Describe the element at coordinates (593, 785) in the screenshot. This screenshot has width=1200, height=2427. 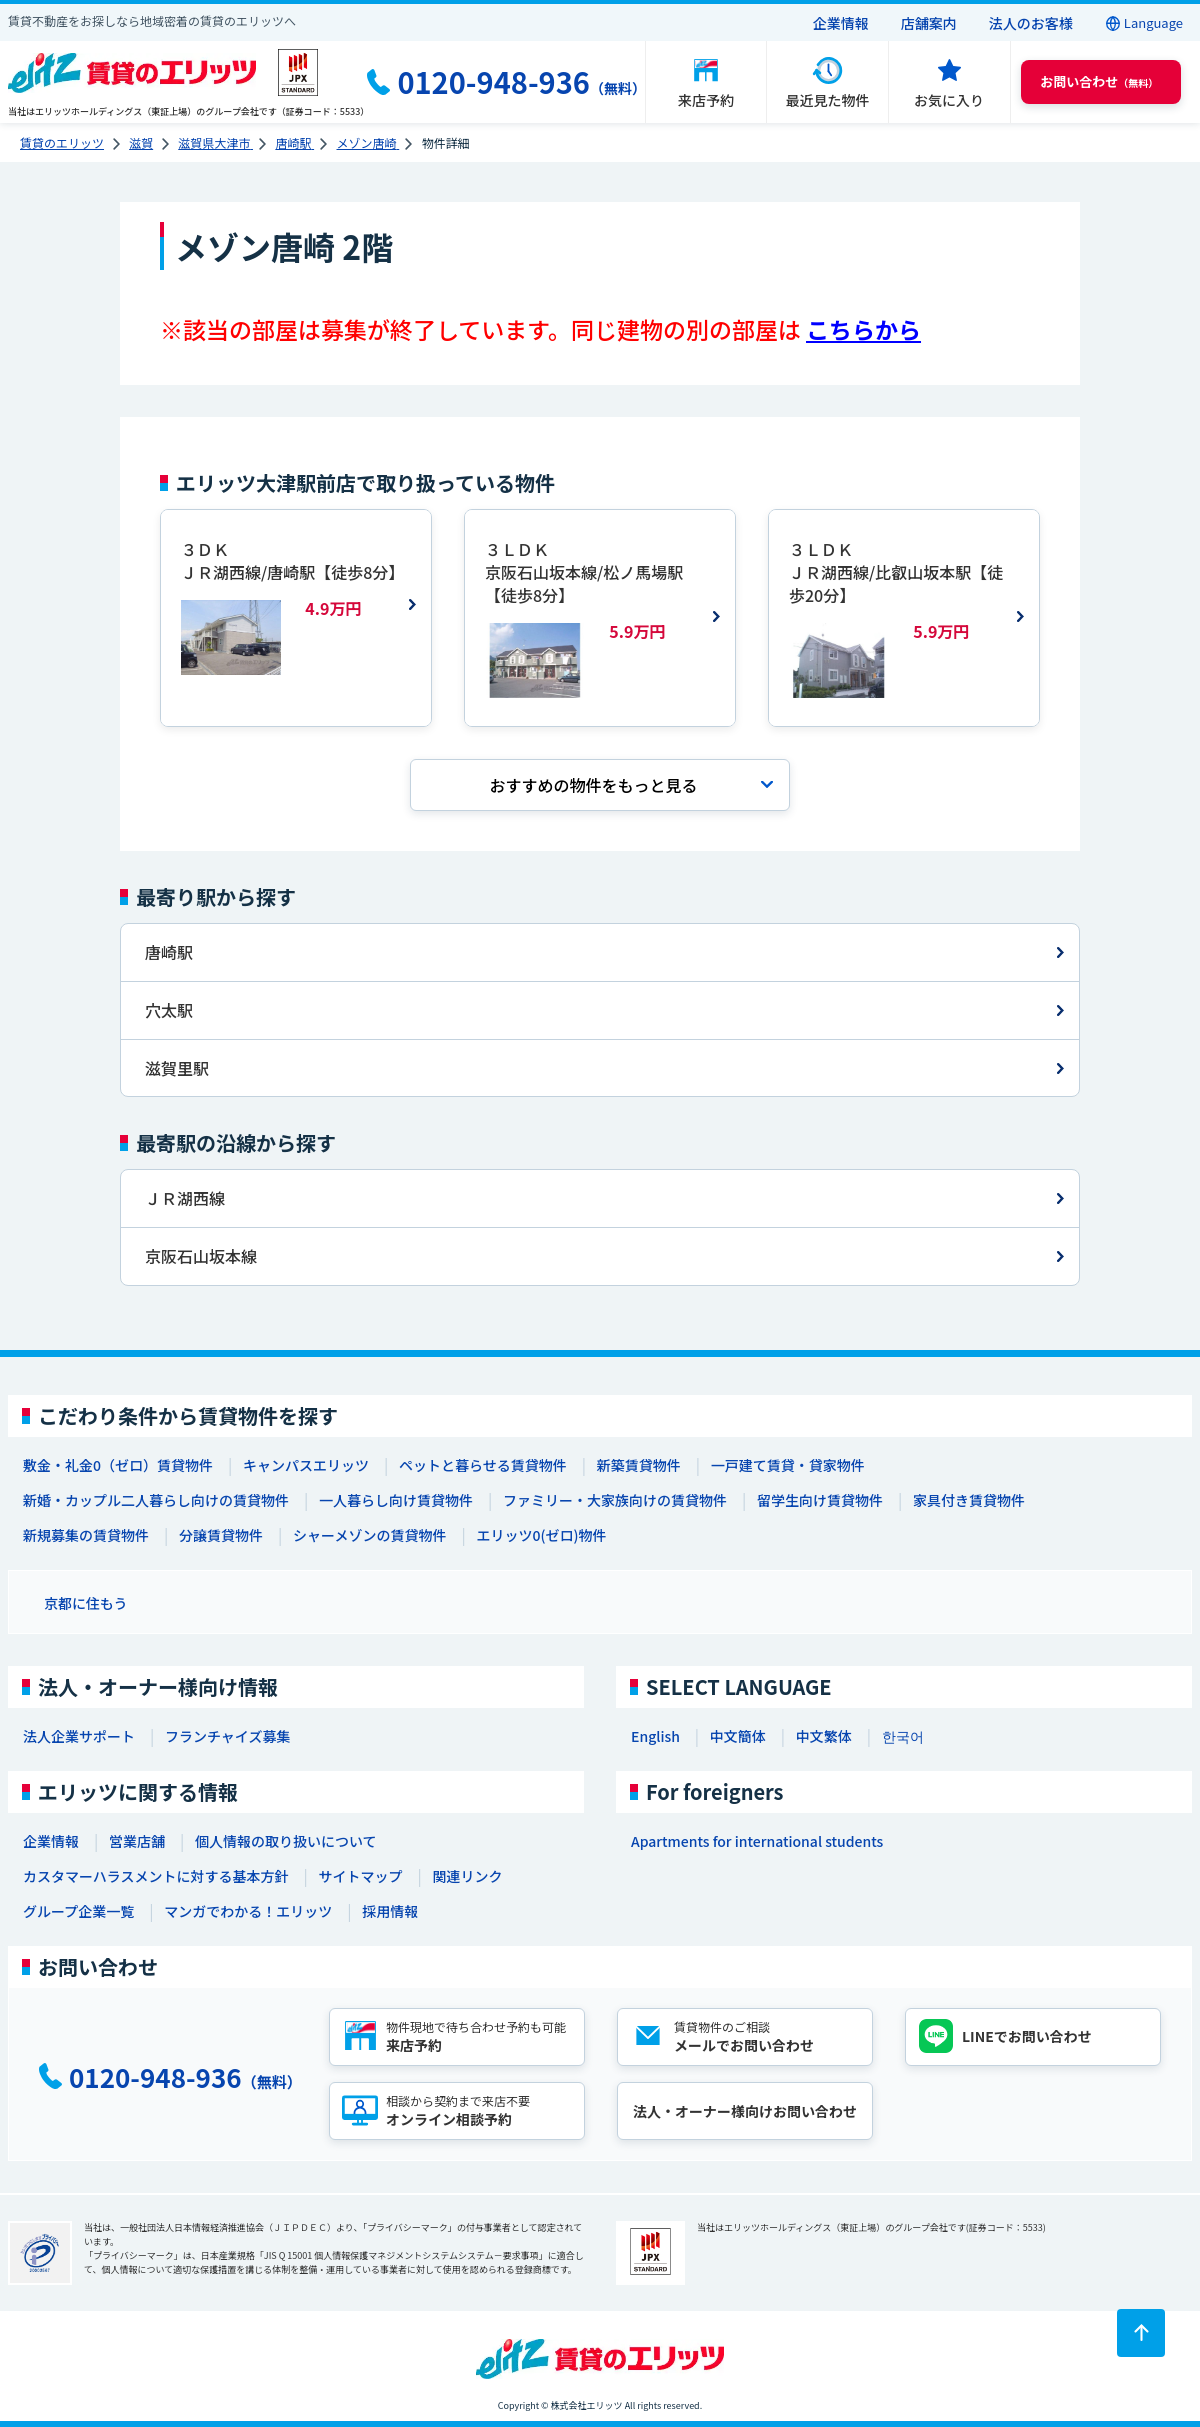
I see `おすすめの物件を` at that location.